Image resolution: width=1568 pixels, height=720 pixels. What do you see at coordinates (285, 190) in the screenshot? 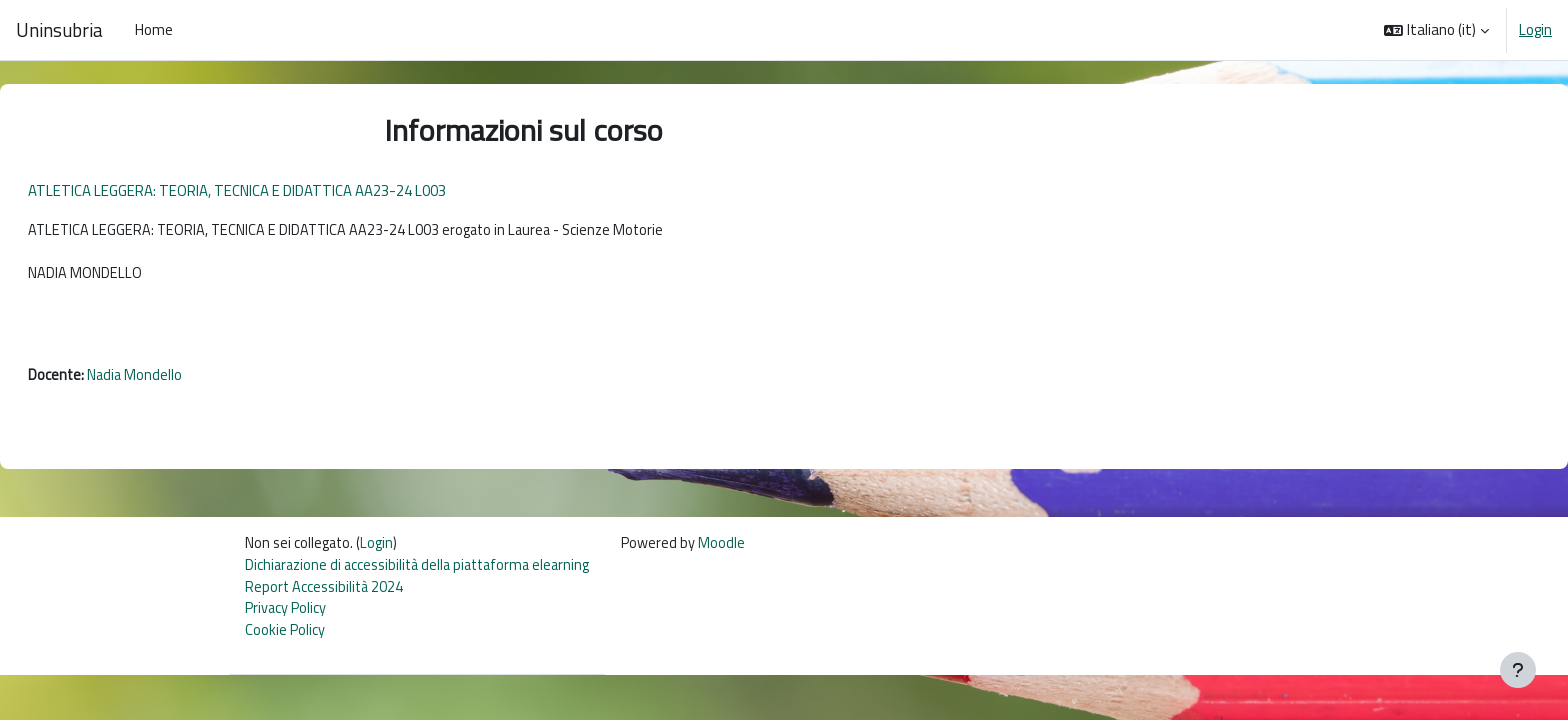
I see `ATLETICA LEGGERA: TEORIA, TECNICA E DIDATTICA AA23-24 L003` at bounding box center [285, 190].